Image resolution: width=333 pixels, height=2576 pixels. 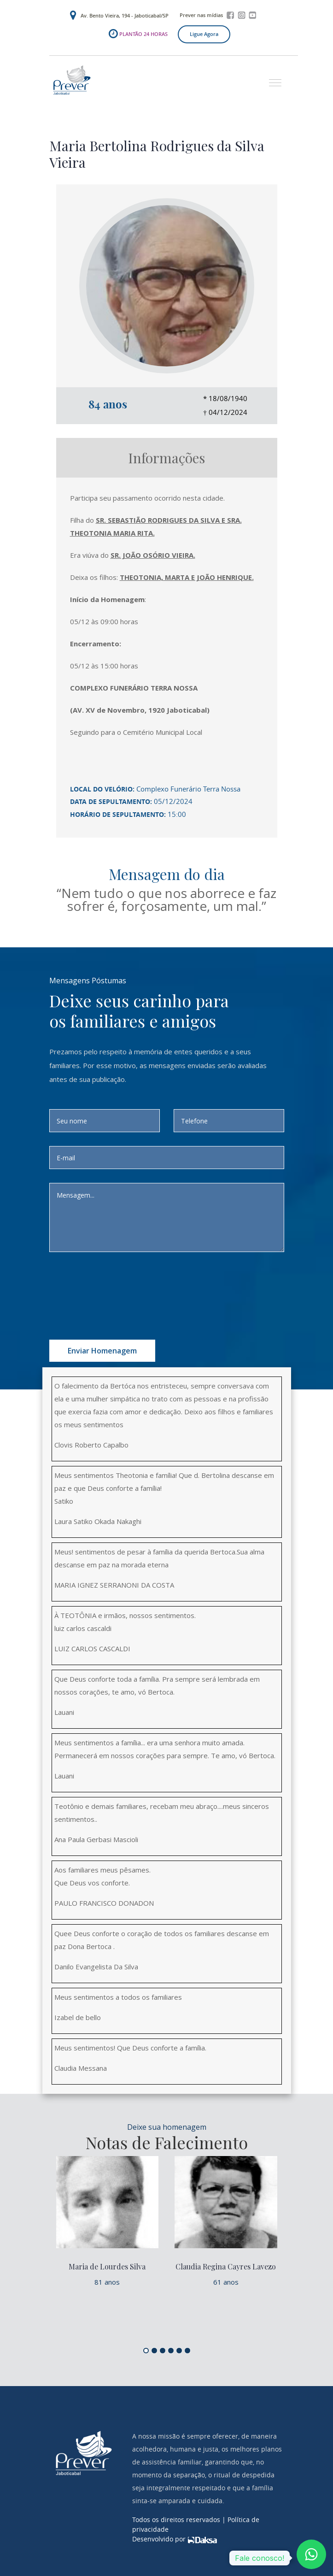 What do you see at coordinates (204, 33) in the screenshot?
I see `Ligue agora` at bounding box center [204, 33].